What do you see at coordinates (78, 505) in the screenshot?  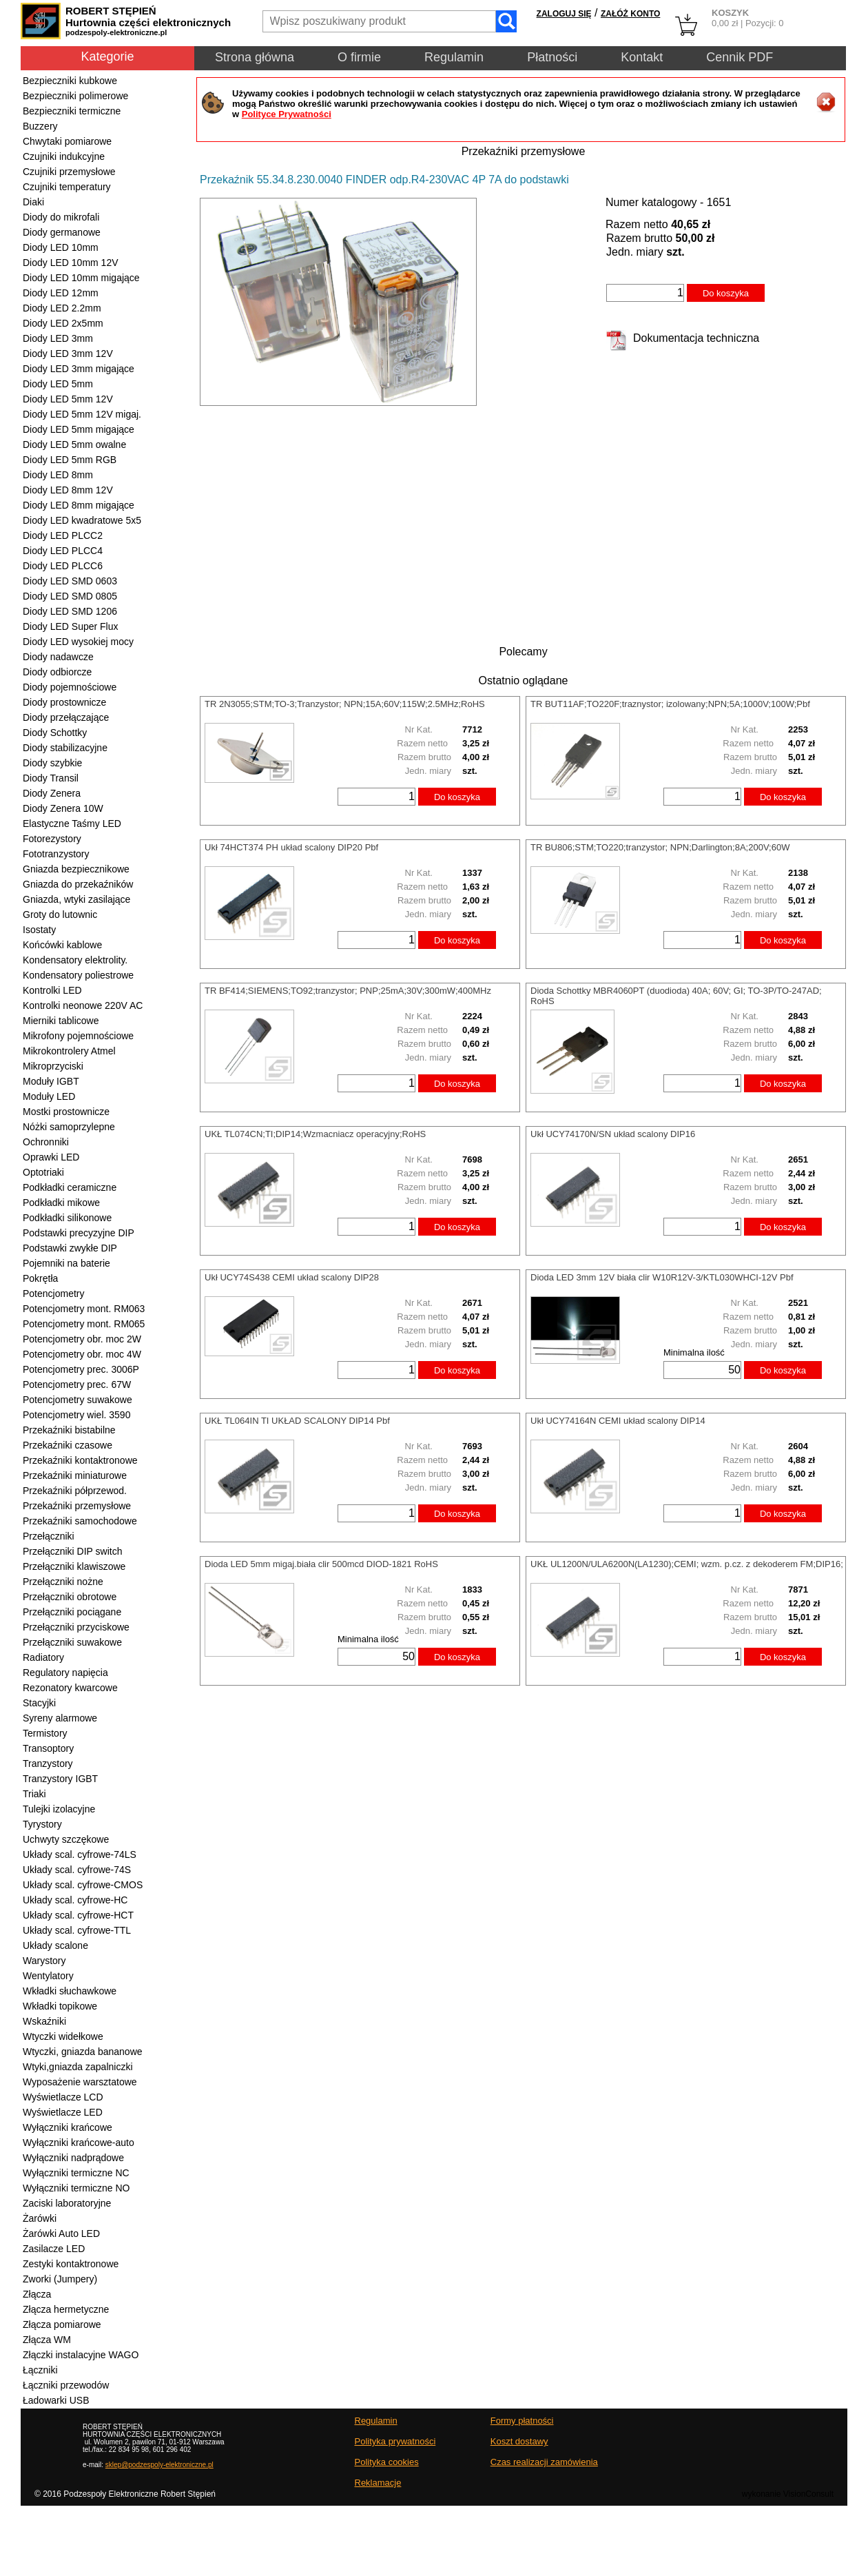 I see `Diody LED 8mm migające` at bounding box center [78, 505].